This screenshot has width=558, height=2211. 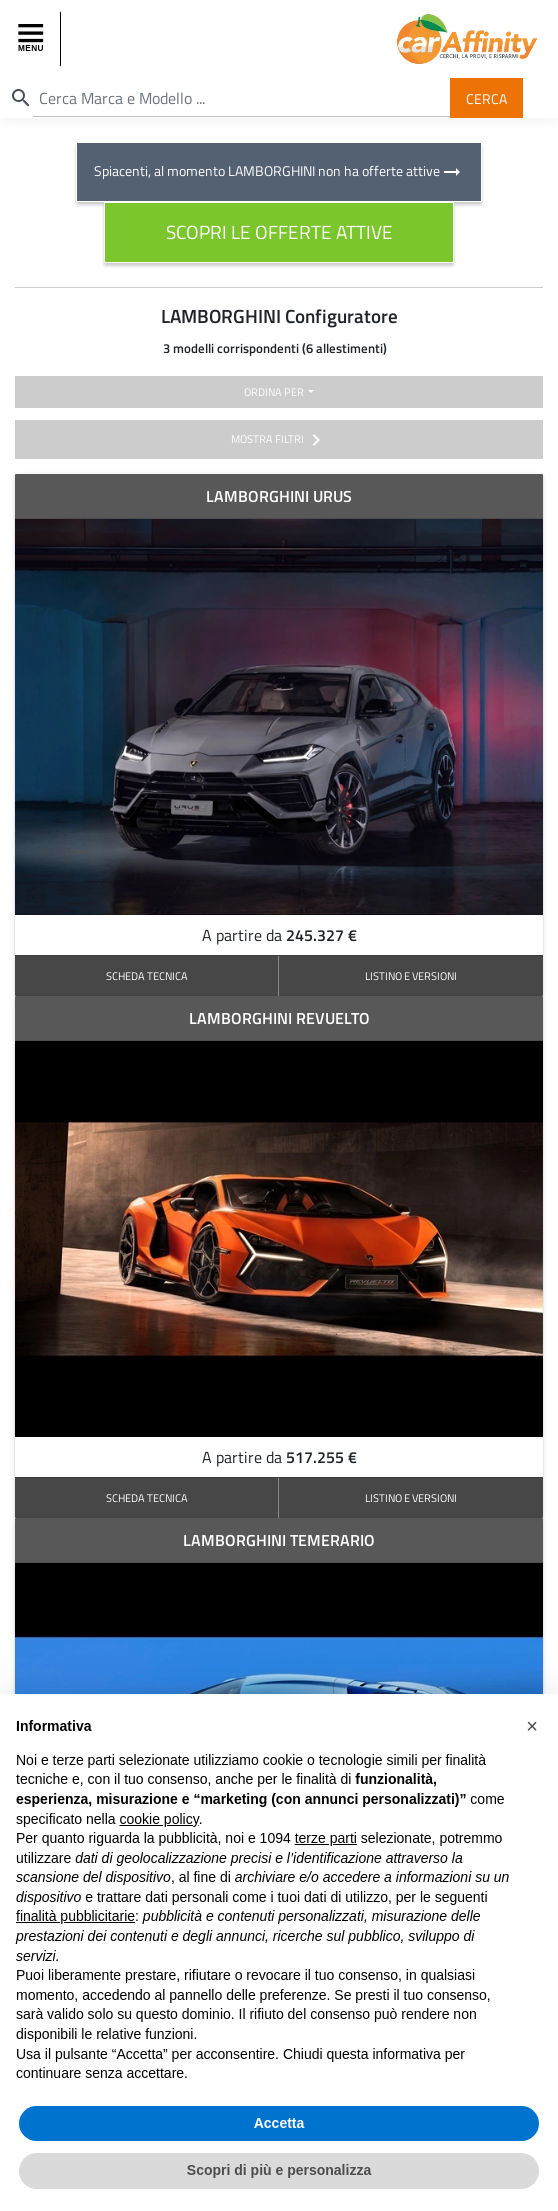 What do you see at coordinates (279, 440) in the screenshot?
I see `mostra filtri` at bounding box center [279, 440].